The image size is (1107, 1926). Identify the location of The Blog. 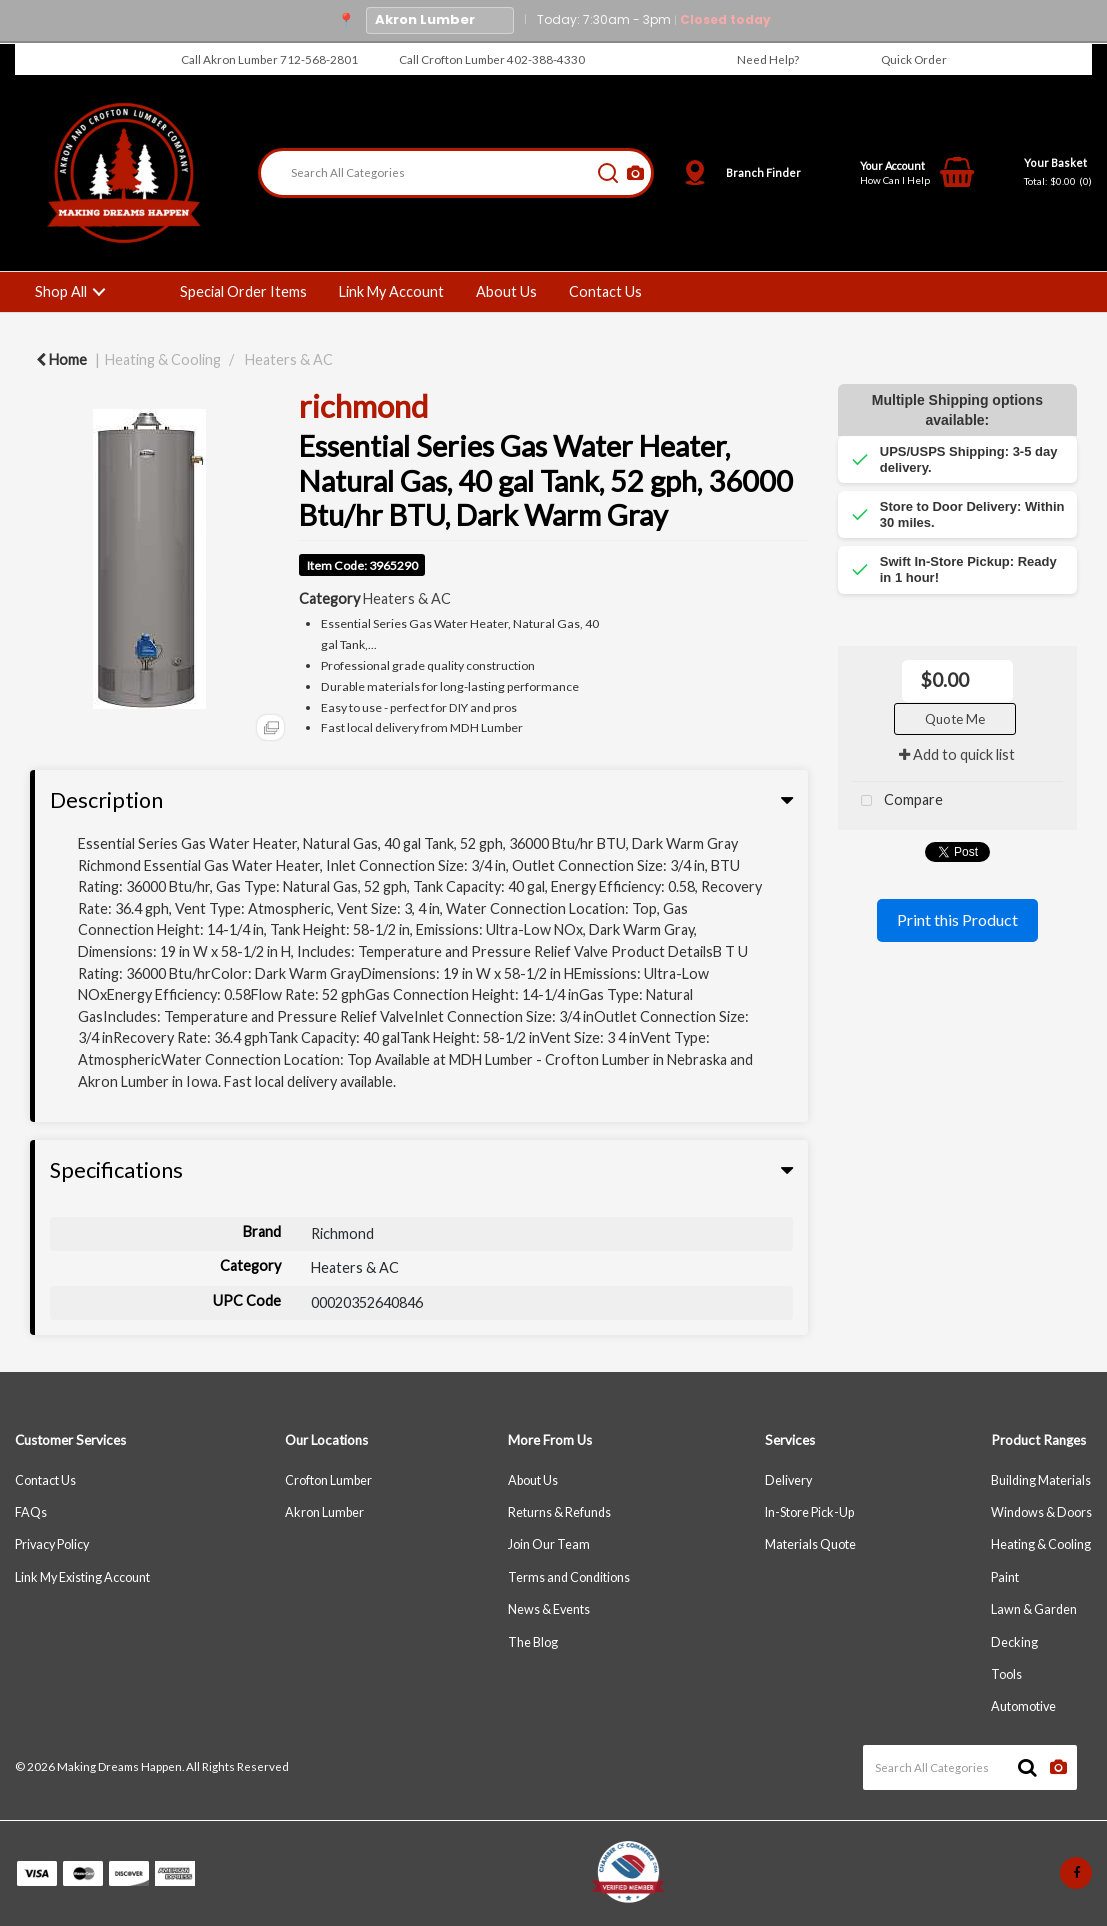
(533, 1642).